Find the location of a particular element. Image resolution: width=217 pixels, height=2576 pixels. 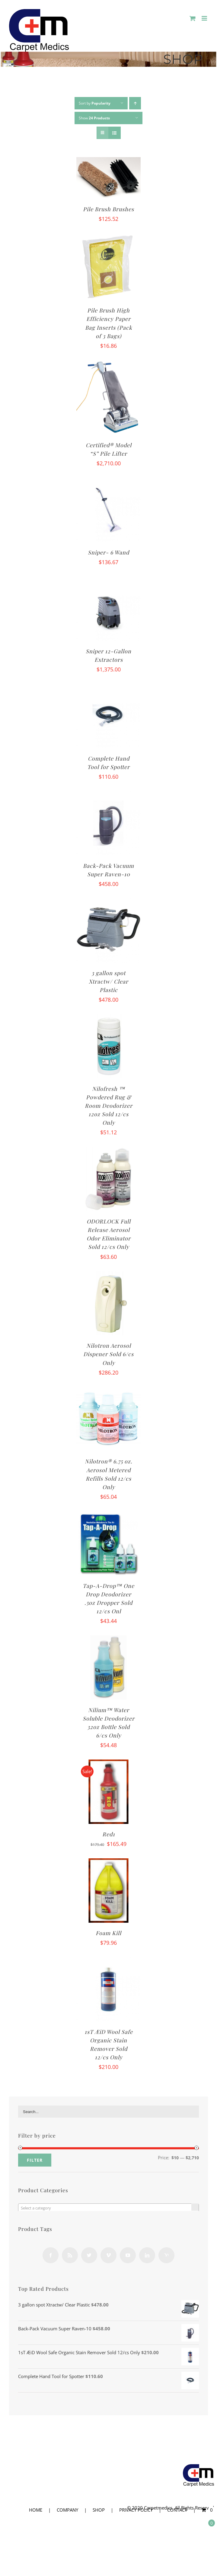

[Toggle mobile cart] is located at coordinates (193, 18).